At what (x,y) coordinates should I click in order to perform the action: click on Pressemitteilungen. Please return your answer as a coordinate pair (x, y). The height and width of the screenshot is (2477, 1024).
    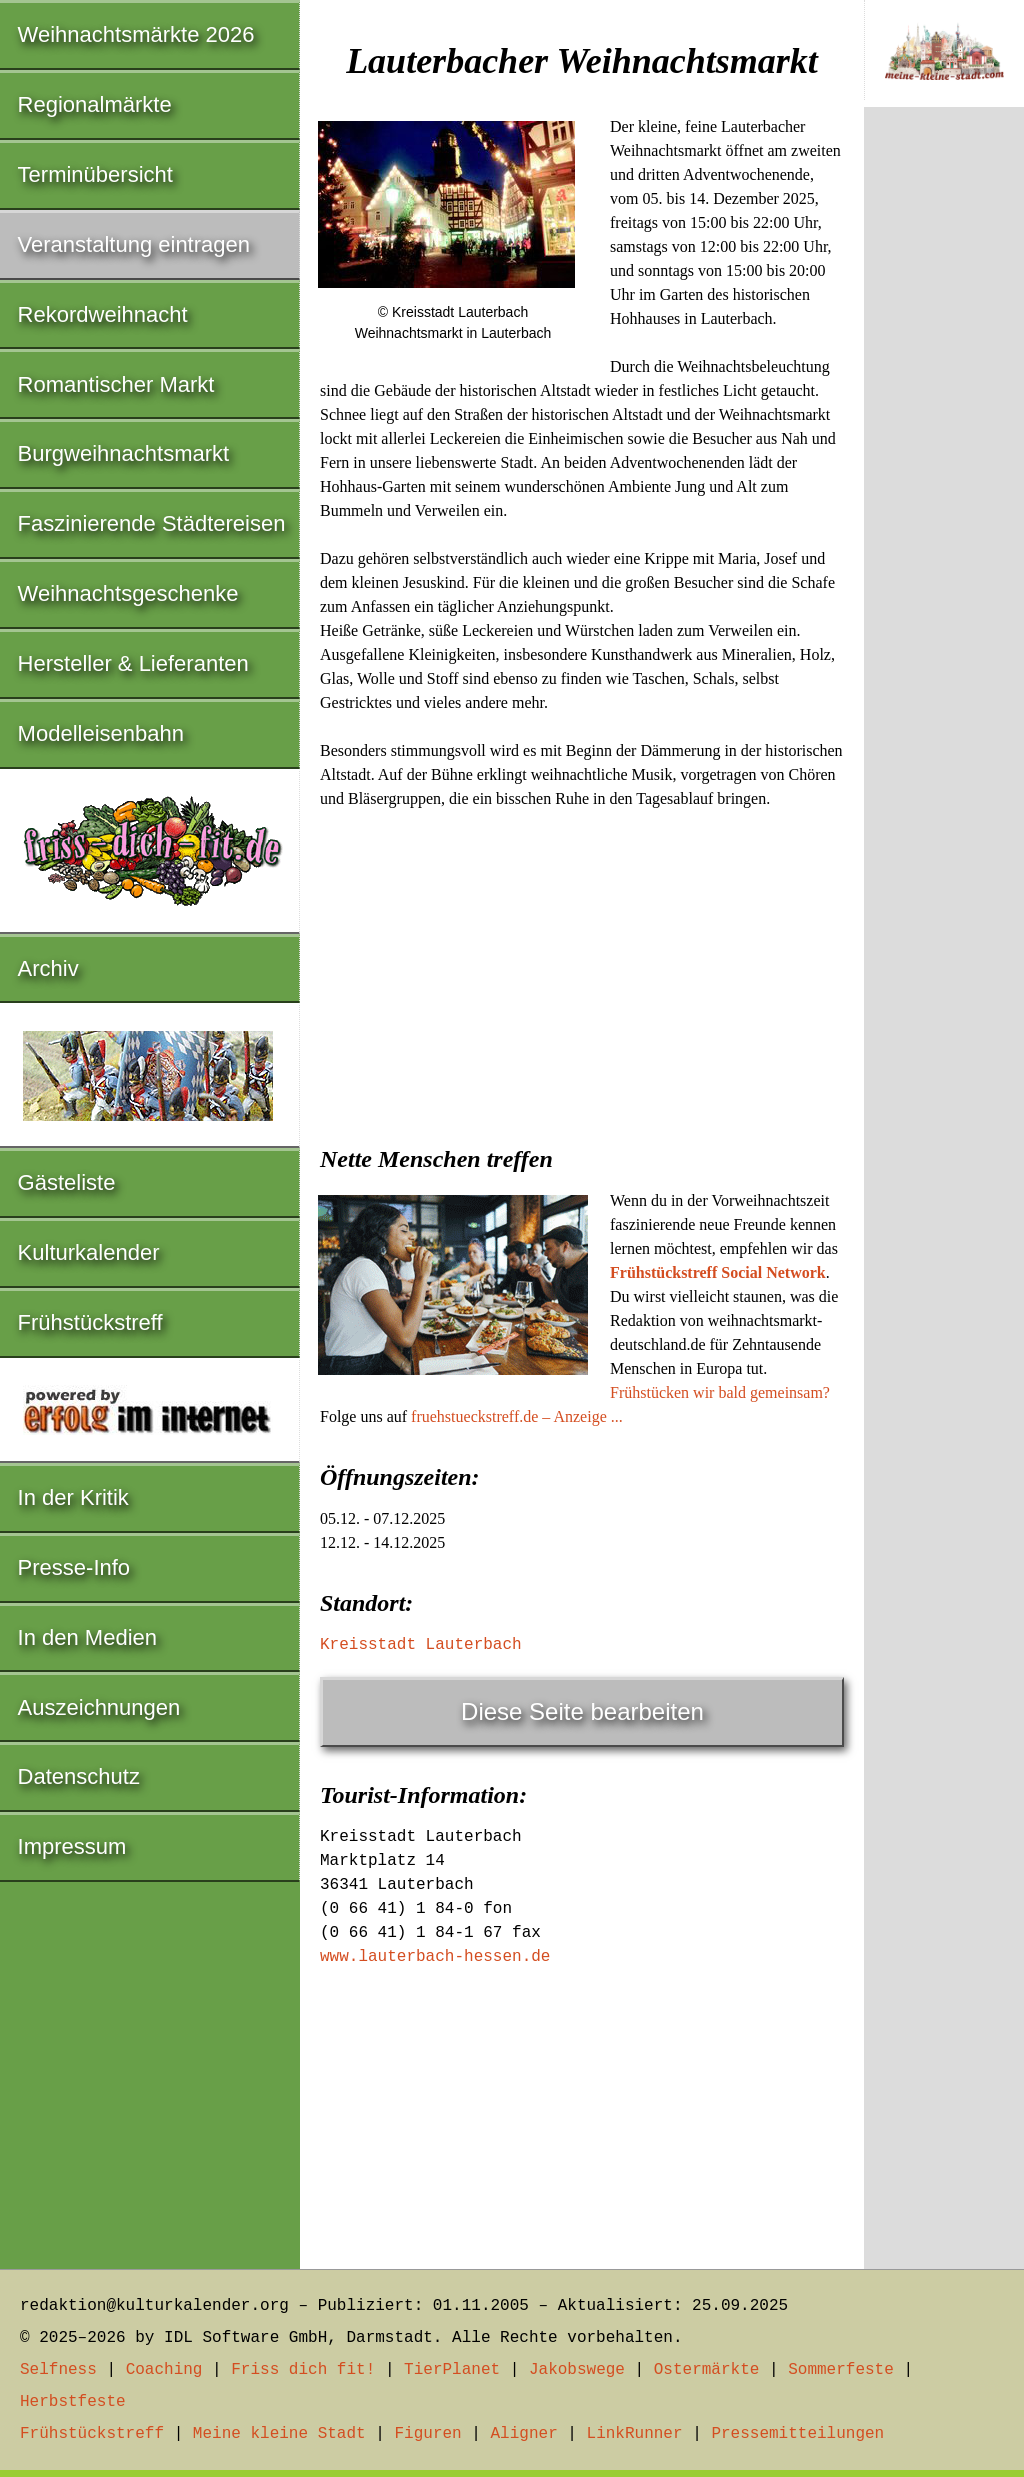
    Looking at the image, I should click on (797, 2434).